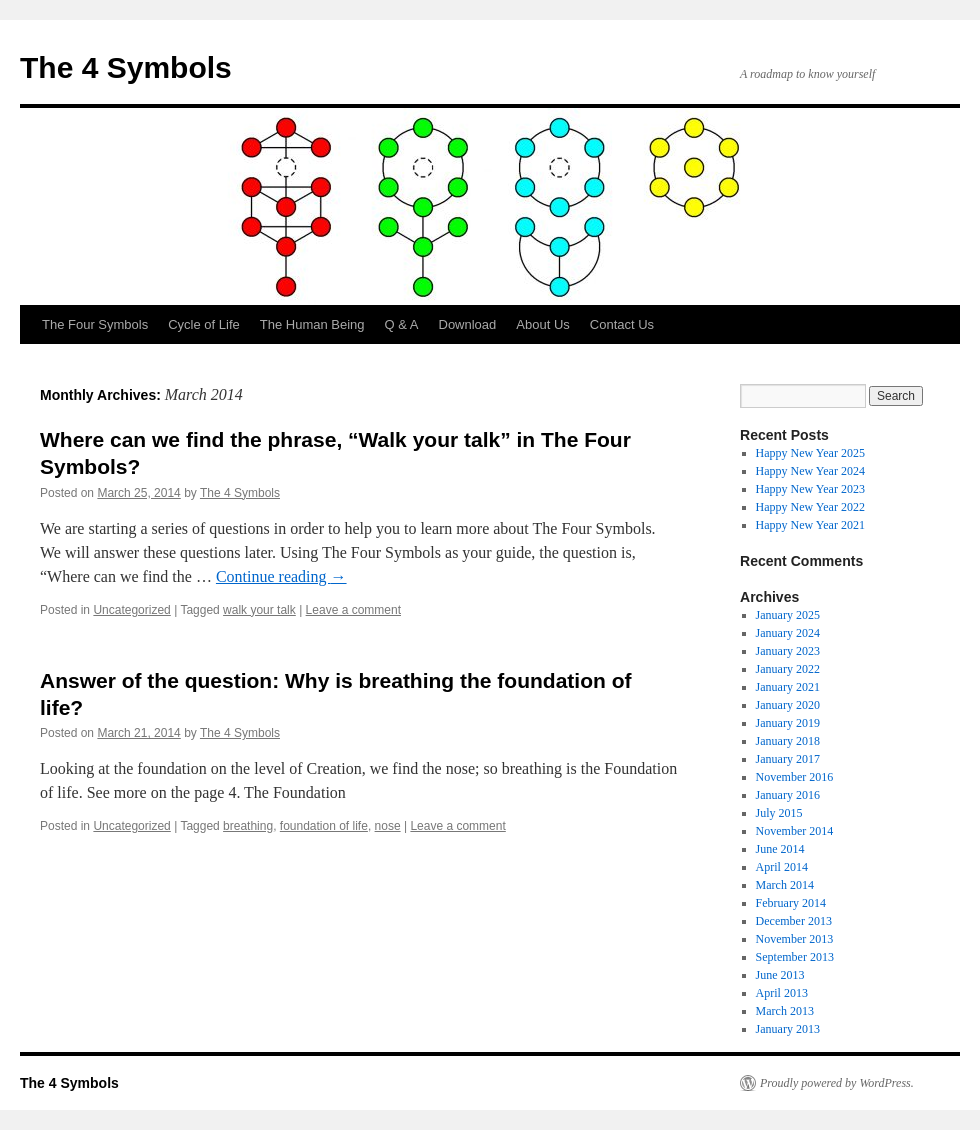 The width and height of the screenshot is (980, 1130). Describe the element at coordinates (788, 651) in the screenshot. I see `January 2023` at that location.